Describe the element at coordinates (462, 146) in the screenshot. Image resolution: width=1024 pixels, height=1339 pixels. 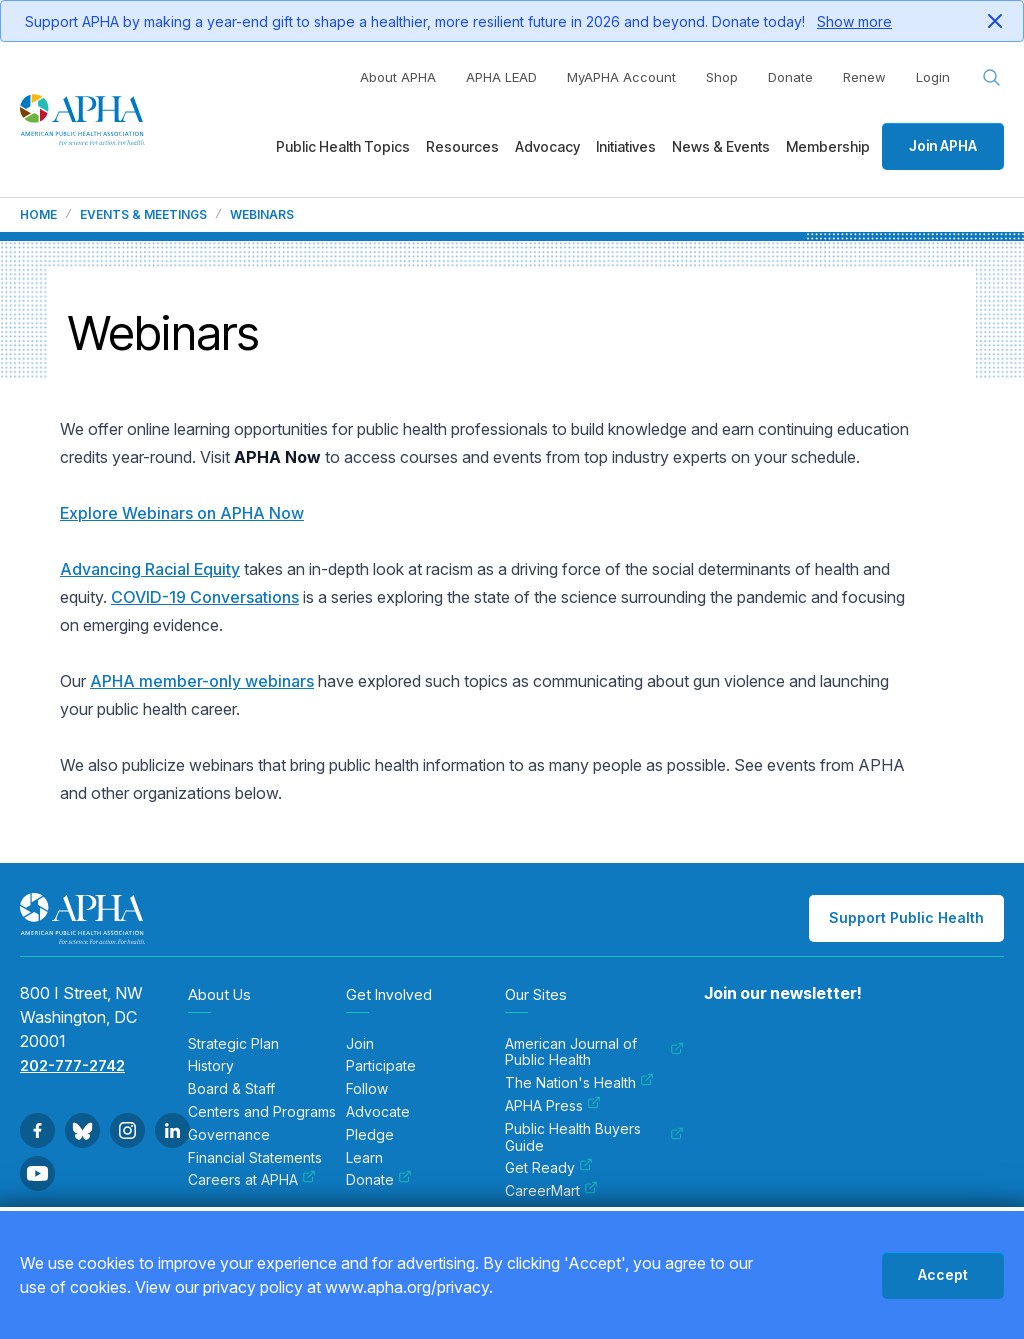
I see `Resources [menuitem]` at that location.